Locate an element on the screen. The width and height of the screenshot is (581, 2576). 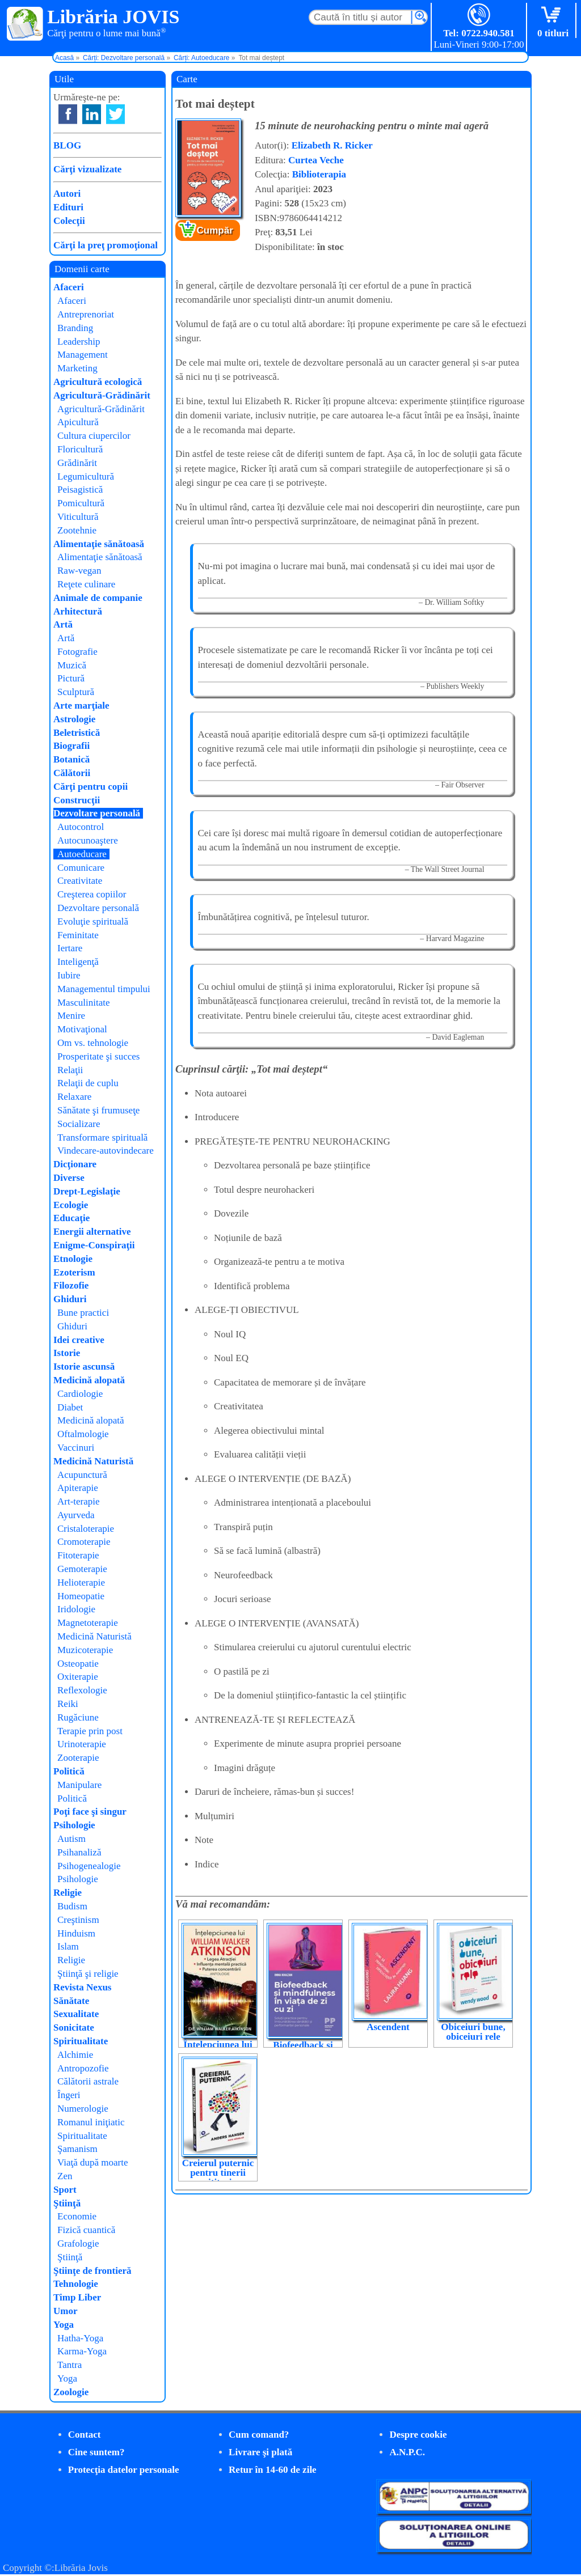
Zooterapie is located at coordinates (78, 1757).